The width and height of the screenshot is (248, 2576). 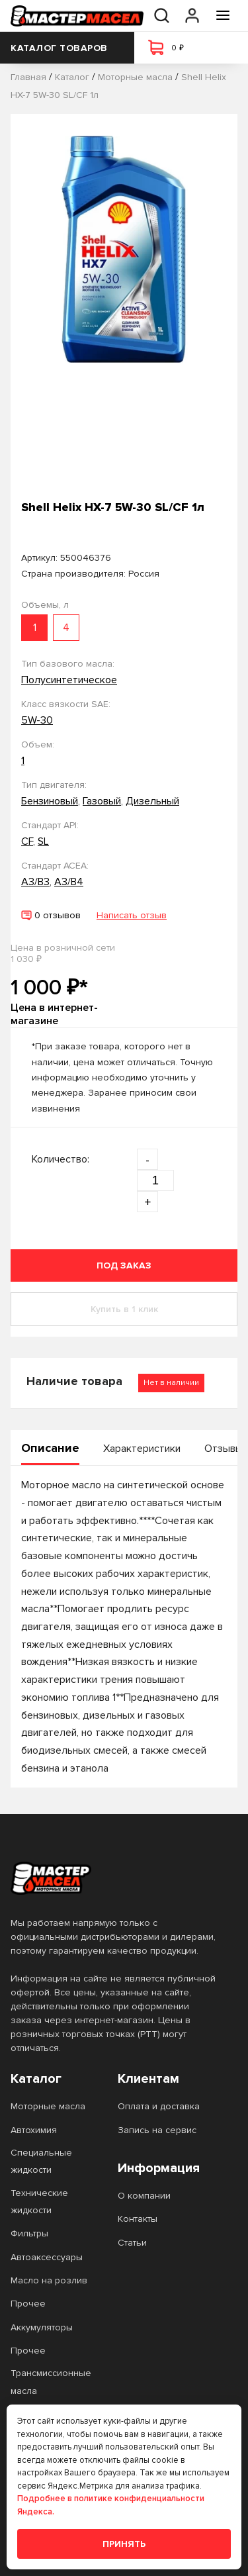 I want to click on О компании, so click(x=144, y=2195).